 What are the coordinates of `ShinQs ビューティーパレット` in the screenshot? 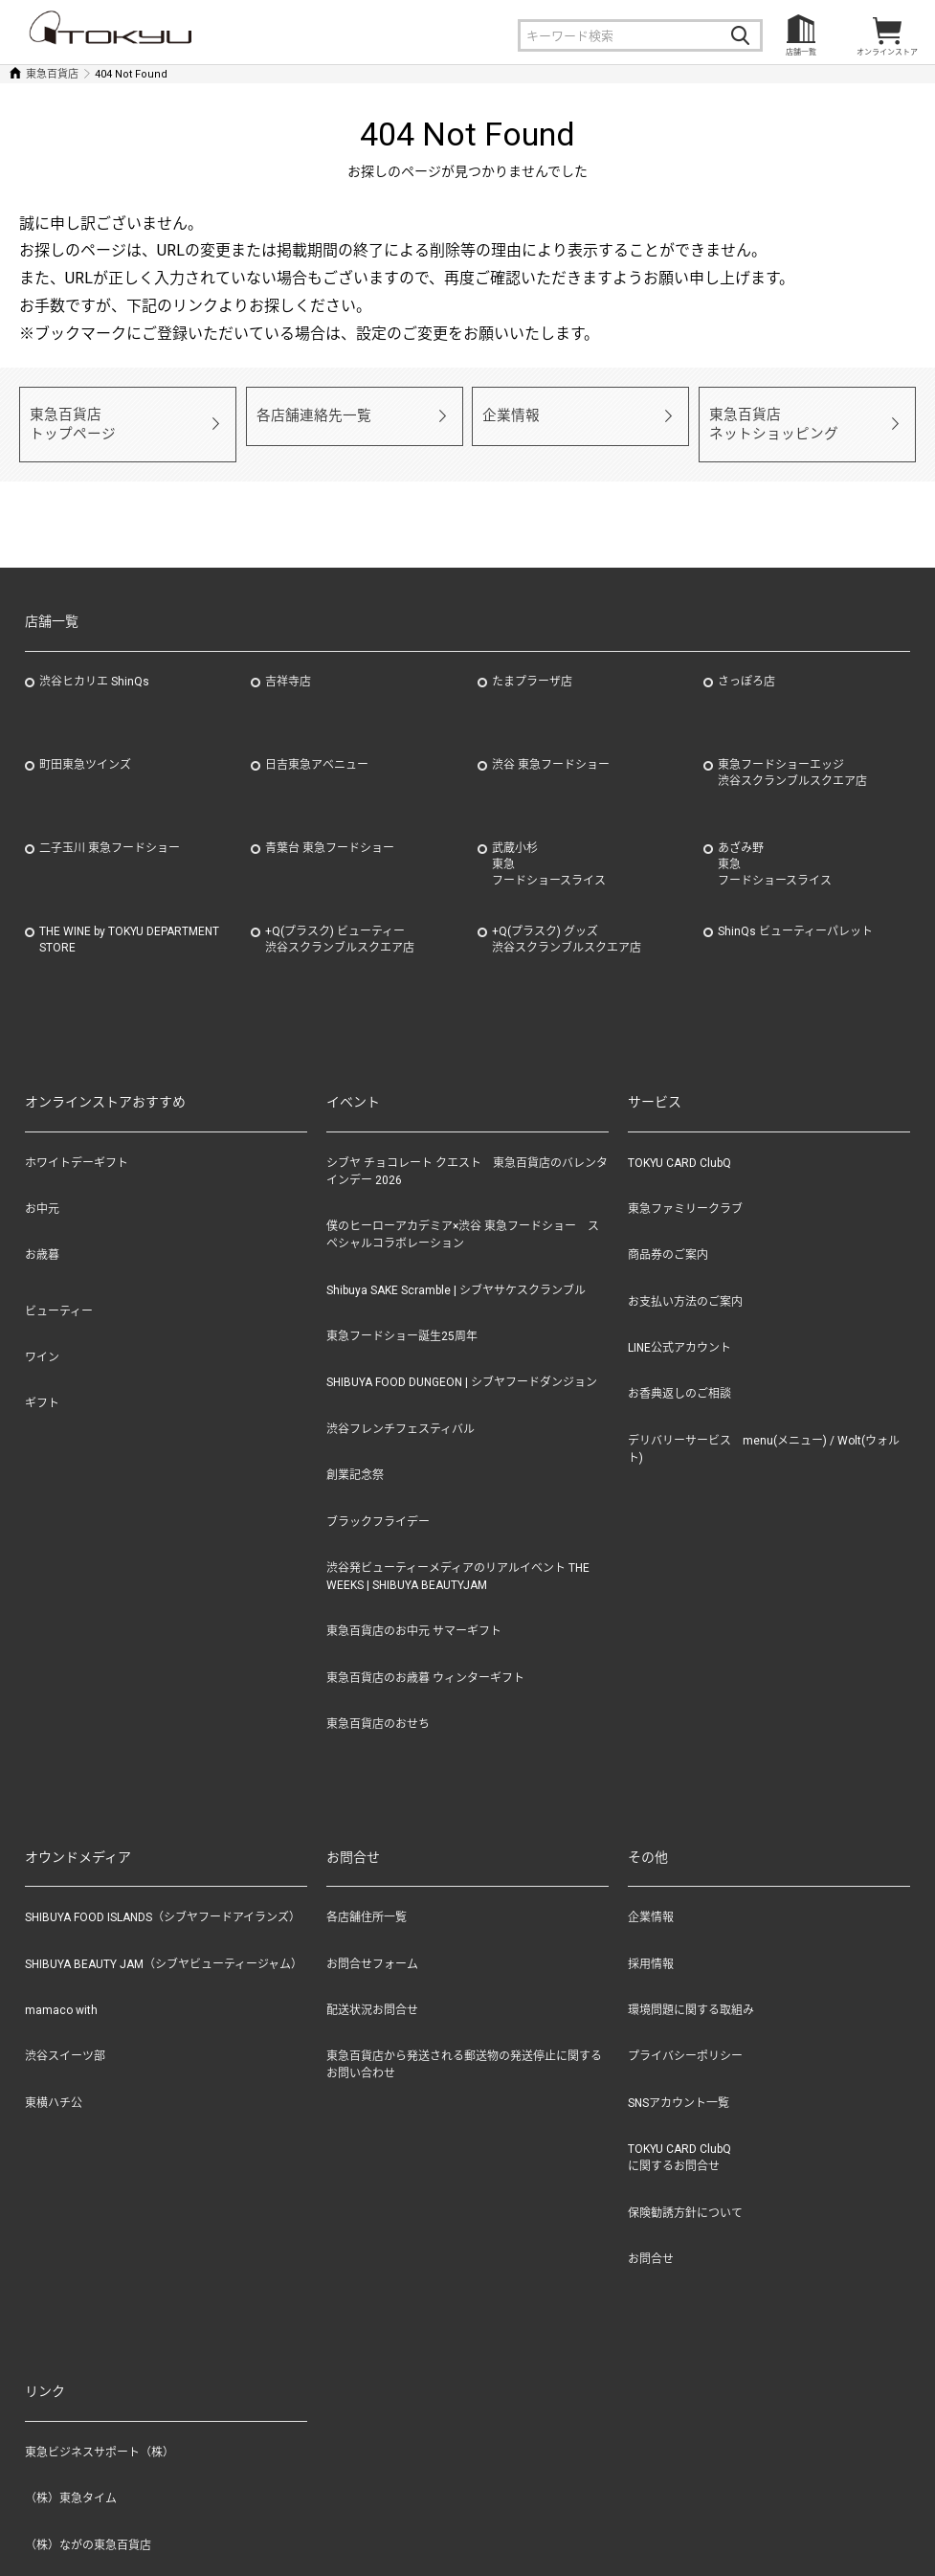 It's located at (795, 911).